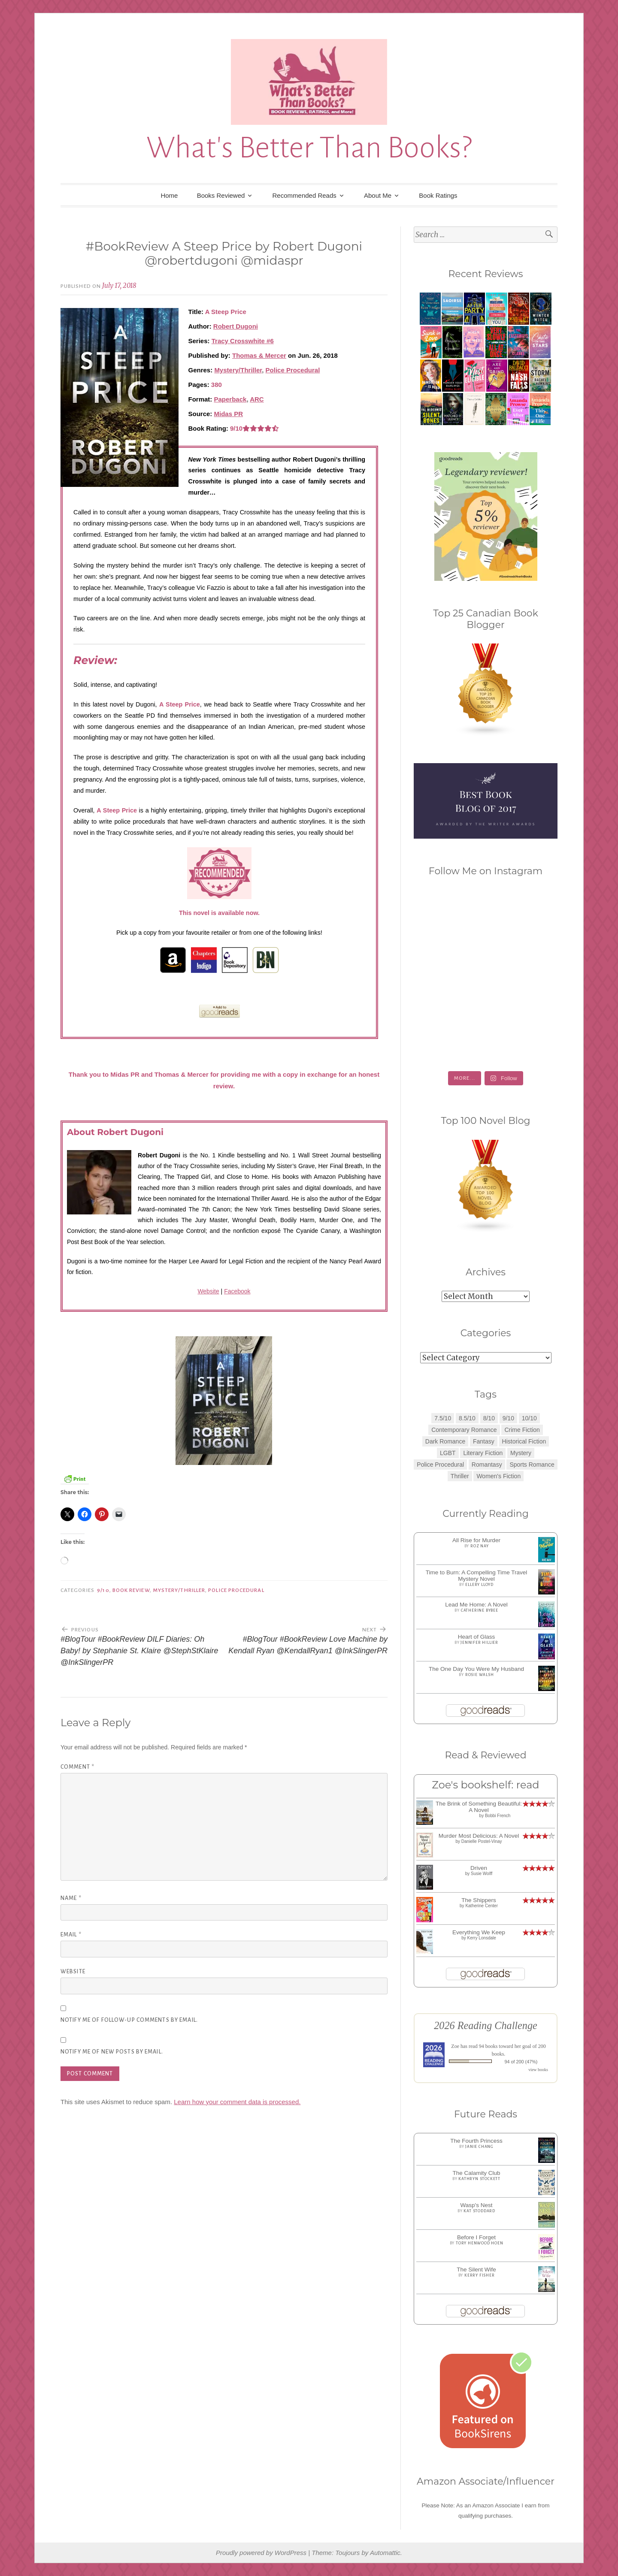 This screenshot has height=2576, width=618. What do you see at coordinates (259, 355) in the screenshot?
I see `Thomas & Mercer` at bounding box center [259, 355].